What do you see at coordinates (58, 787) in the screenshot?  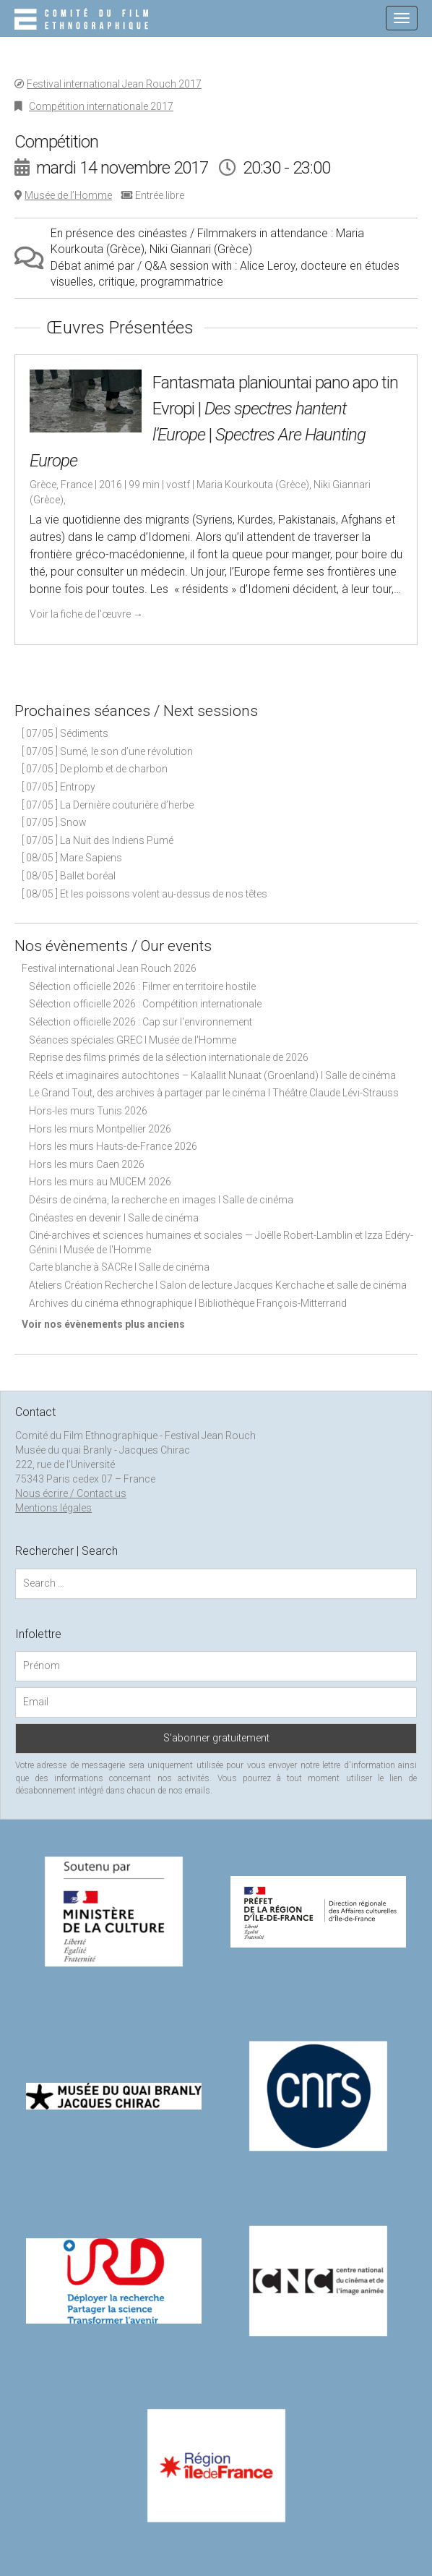 I see `[ 07/05 ] Entropy` at bounding box center [58, 787].